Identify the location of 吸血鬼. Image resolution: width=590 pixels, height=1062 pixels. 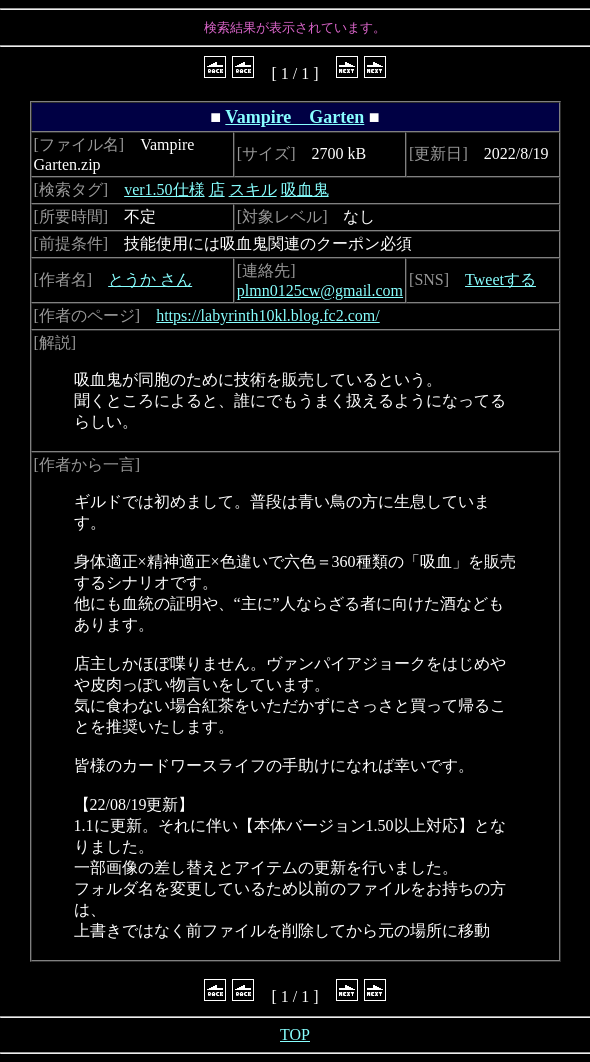
(305, 189).